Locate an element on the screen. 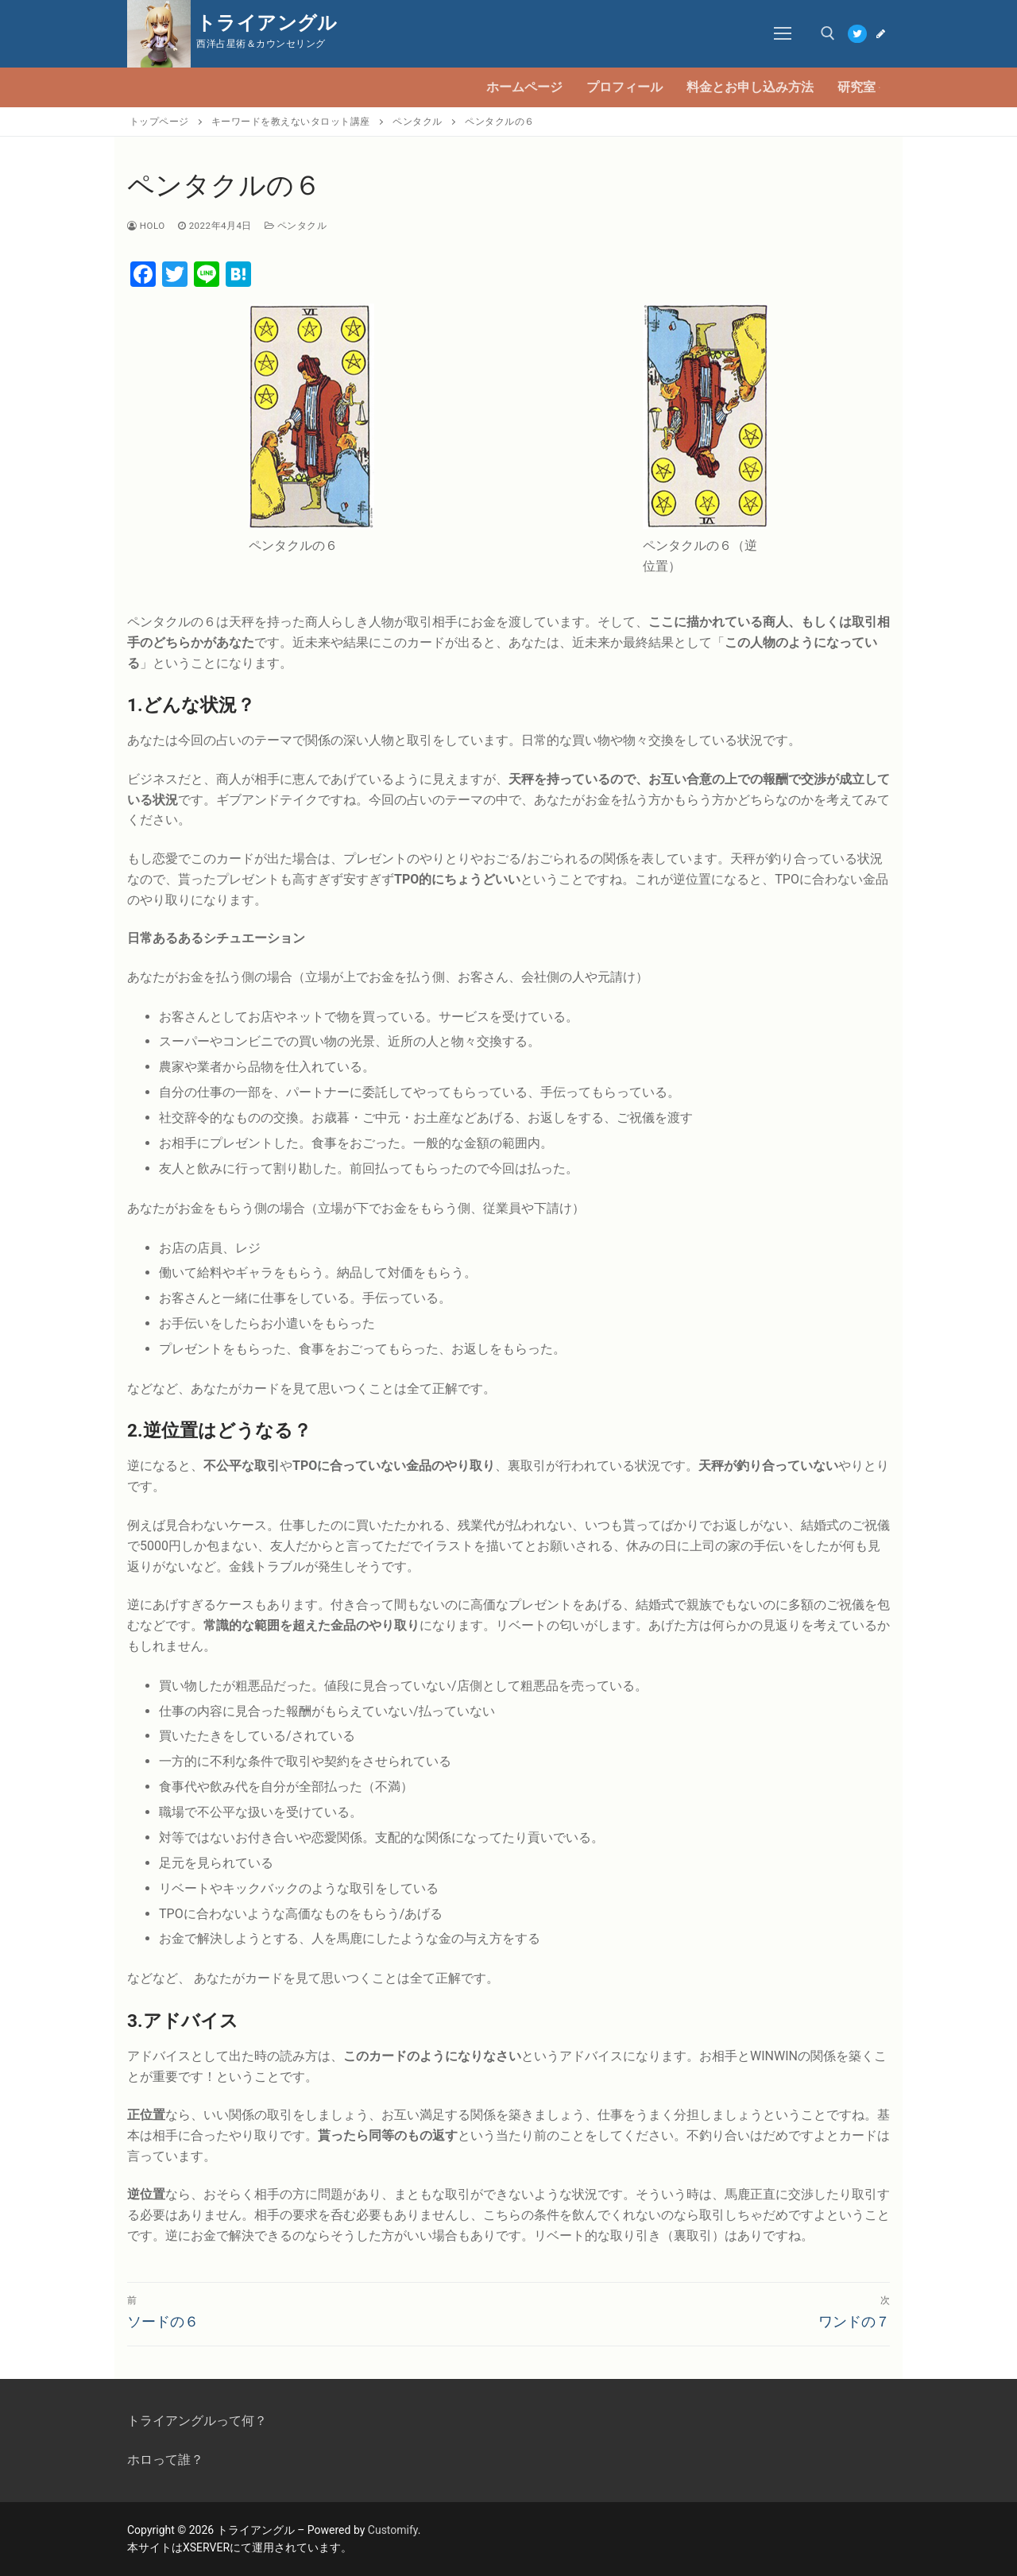  [Twitter] is located at coordinates (857, 34).